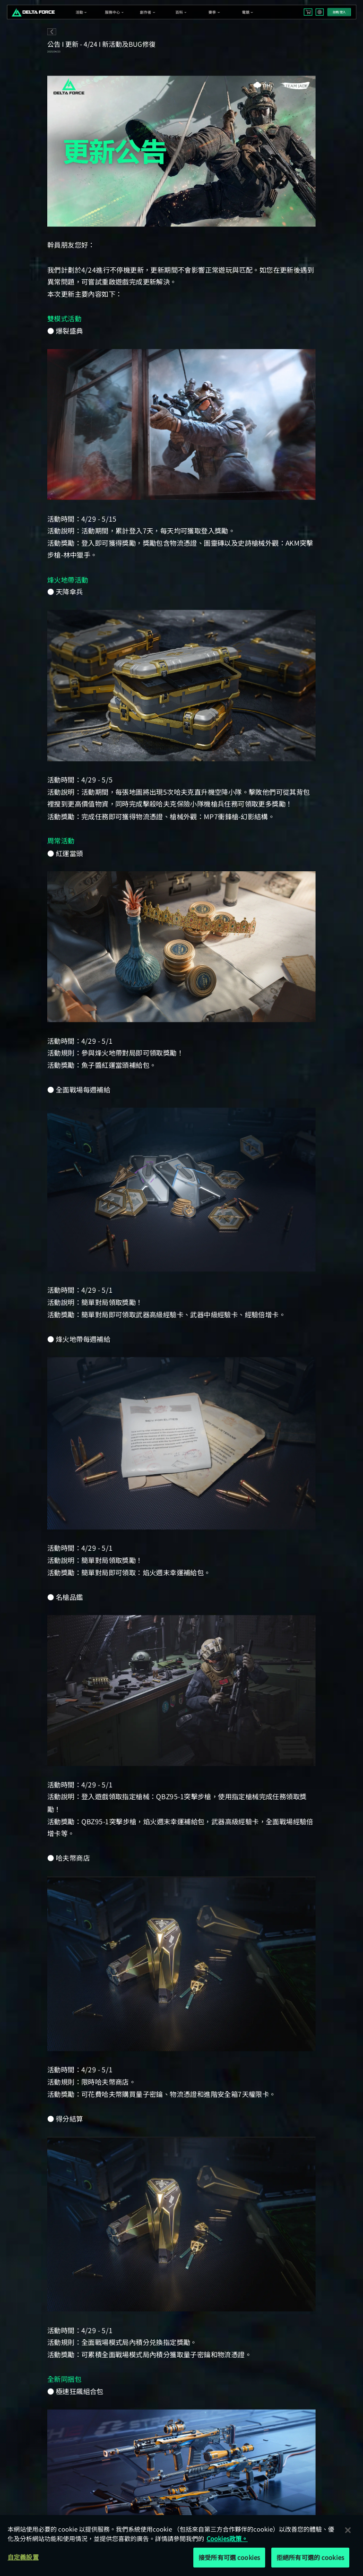 This screenshot has width=363, height=2576. I want to click on 自定義設置, so click(23, 2556).